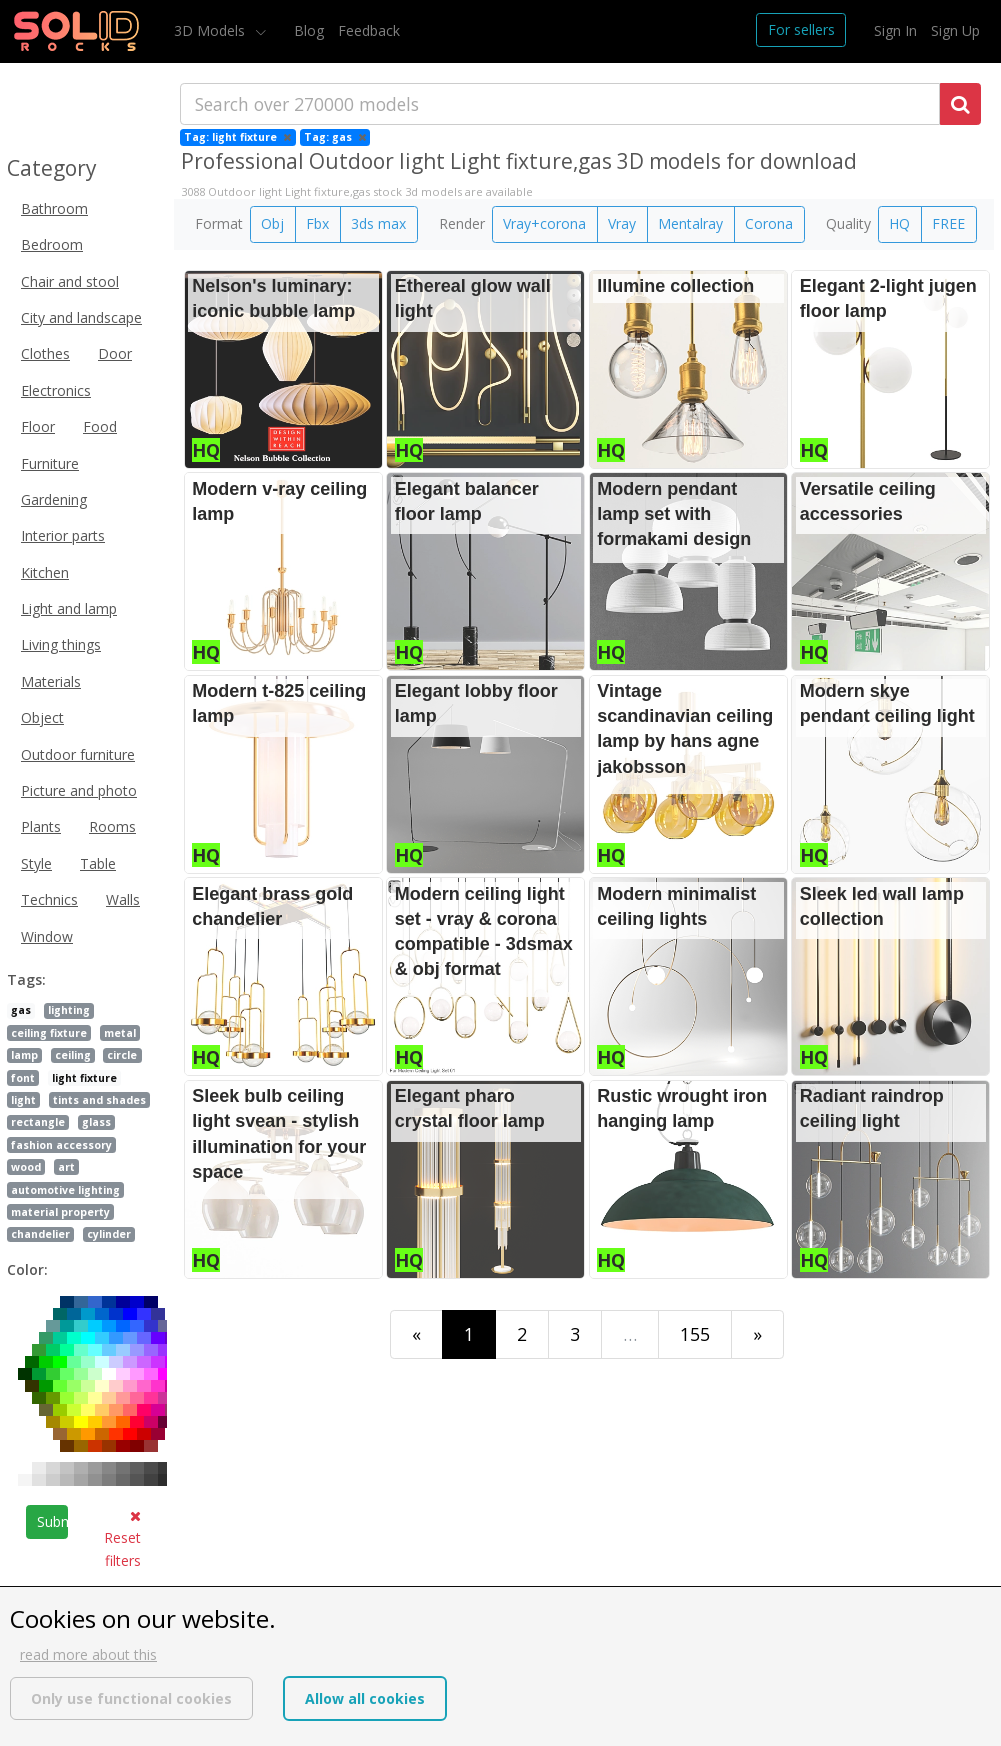 Image resolution: width=1001 pixels, height=1746 pixels. I want to click on Table, so click(98, 863).